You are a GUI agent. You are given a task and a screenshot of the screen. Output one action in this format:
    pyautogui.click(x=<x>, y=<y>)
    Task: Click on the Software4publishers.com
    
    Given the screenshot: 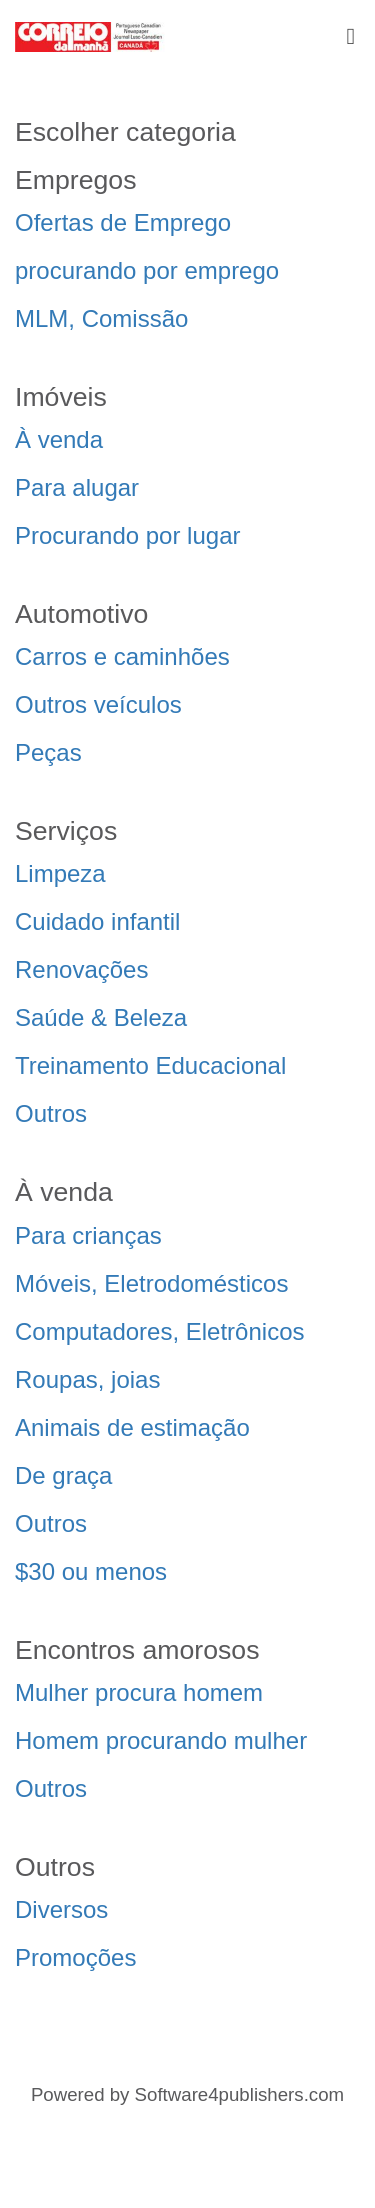 What is the action you would take?
    pyautogui.click(x=239, y=2094)
    